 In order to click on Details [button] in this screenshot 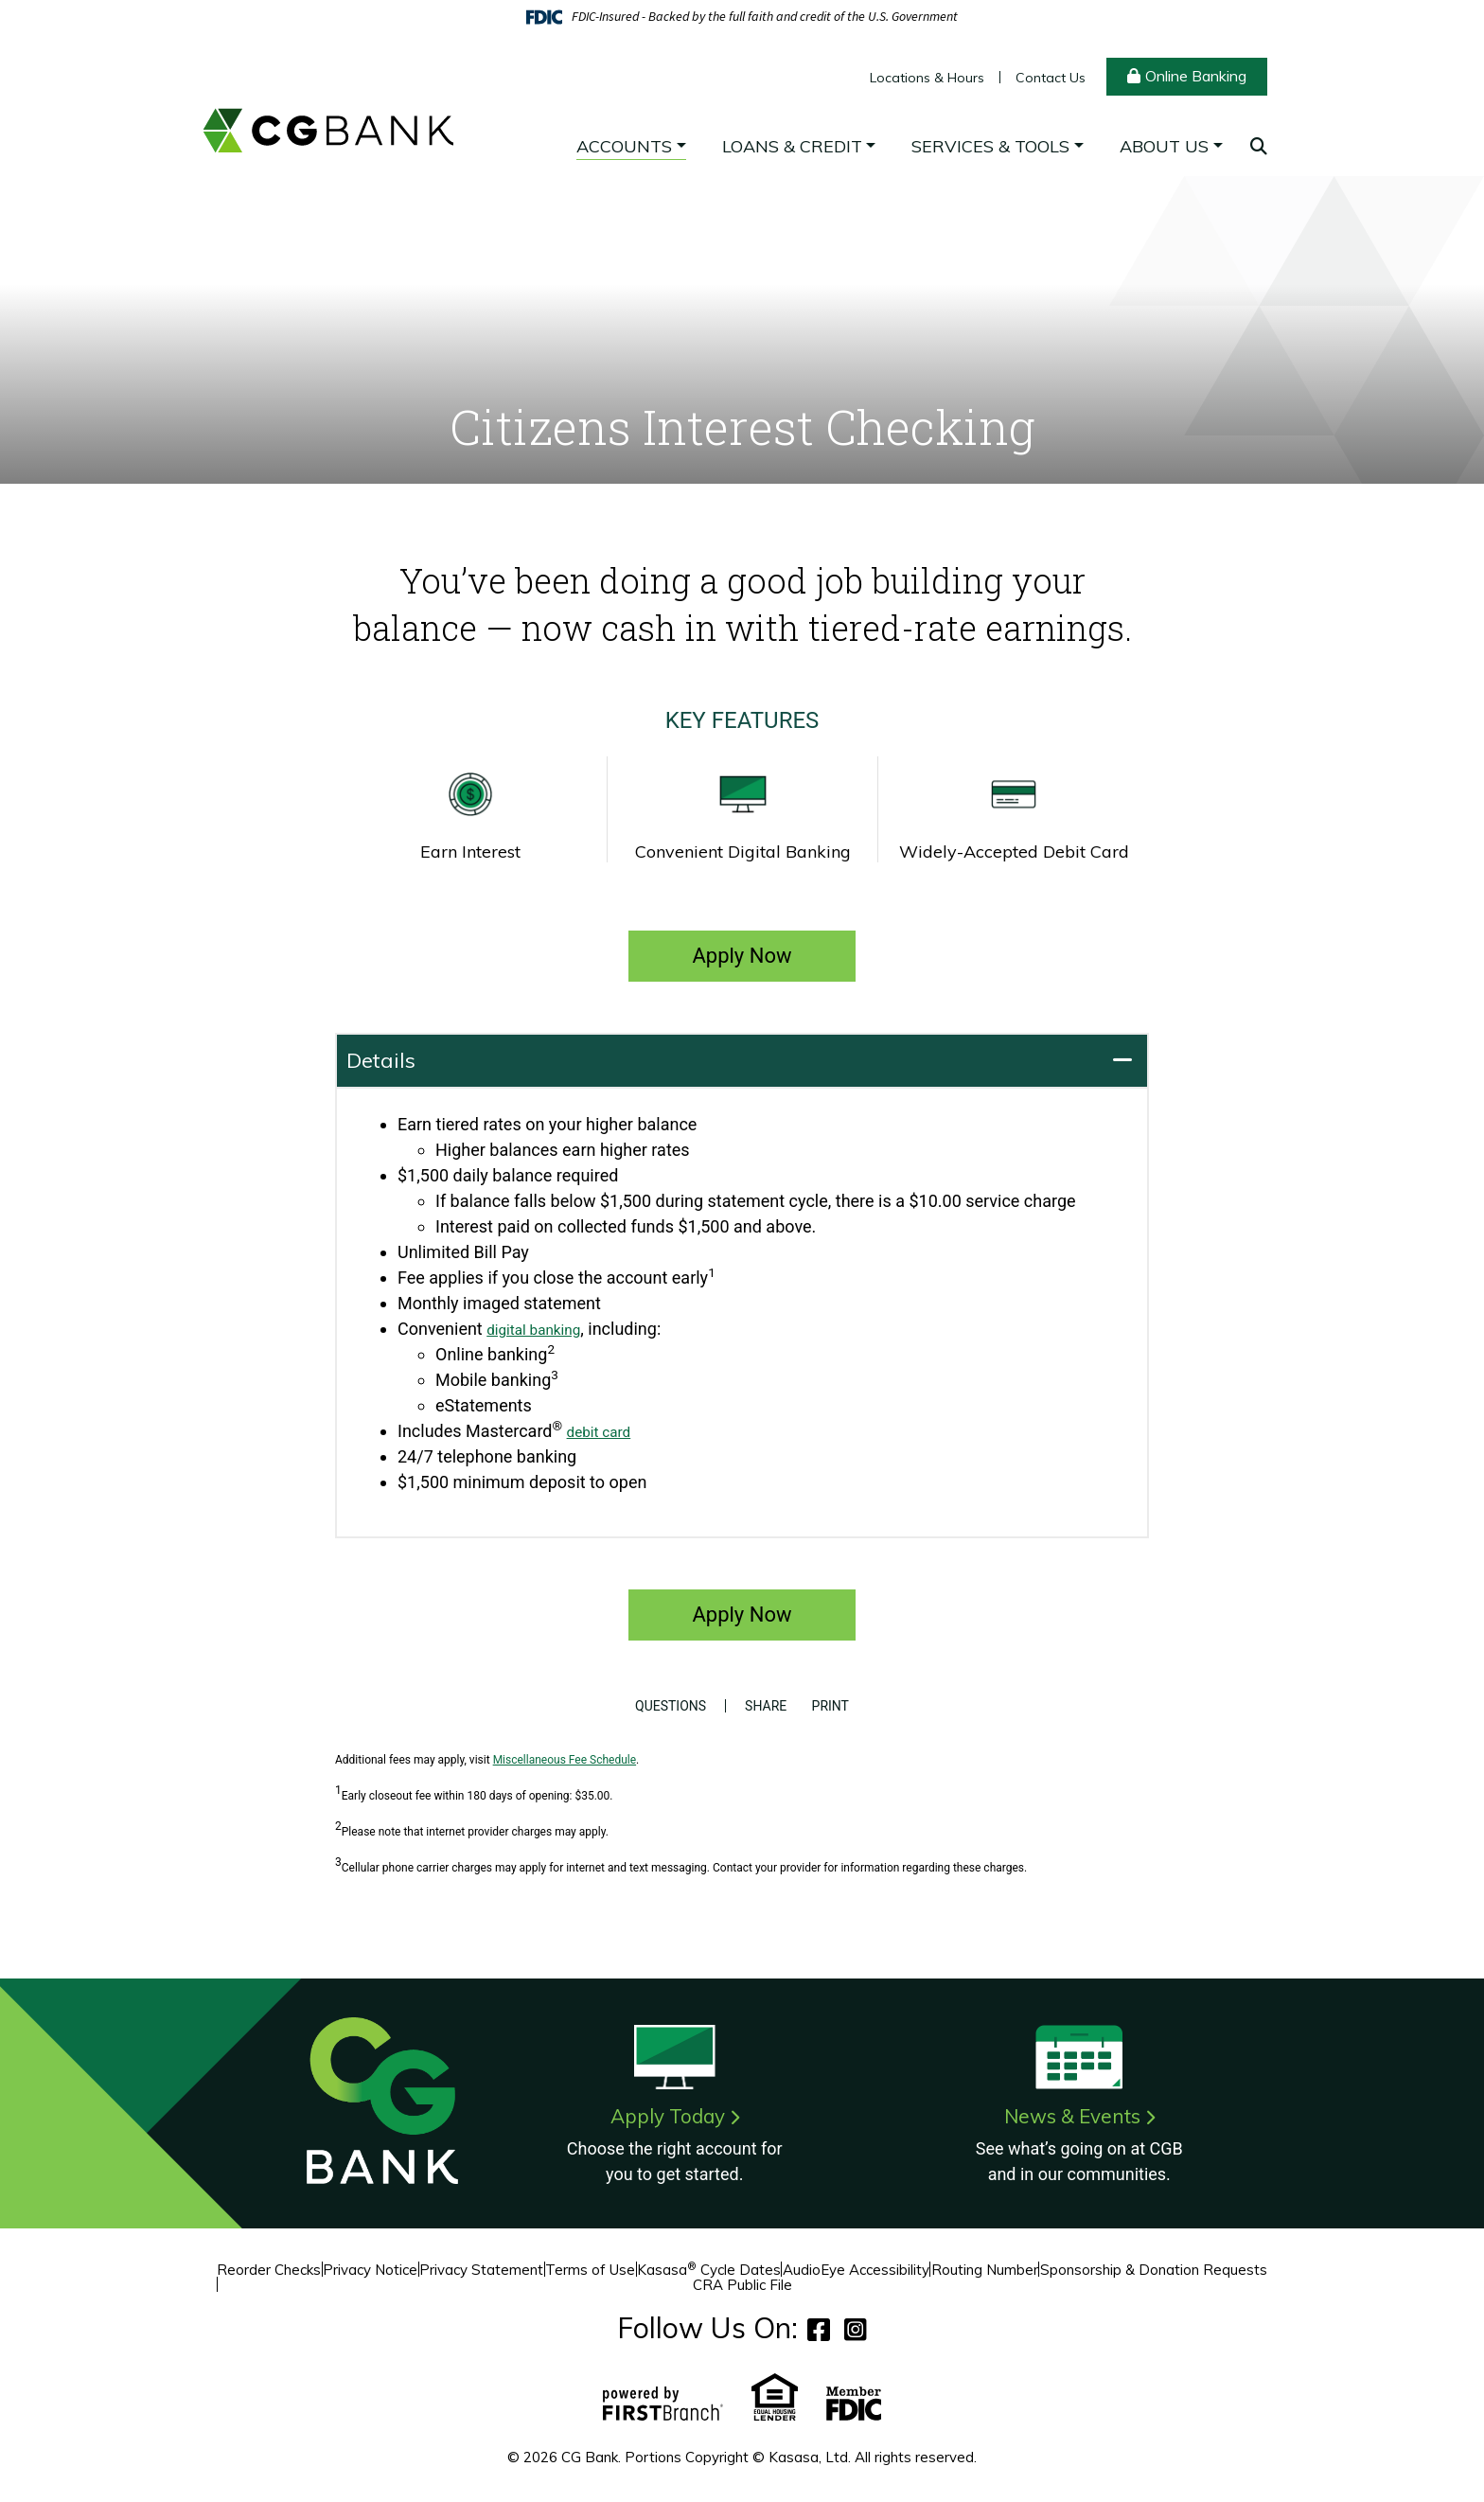, I will do `click(380, 1060)`.